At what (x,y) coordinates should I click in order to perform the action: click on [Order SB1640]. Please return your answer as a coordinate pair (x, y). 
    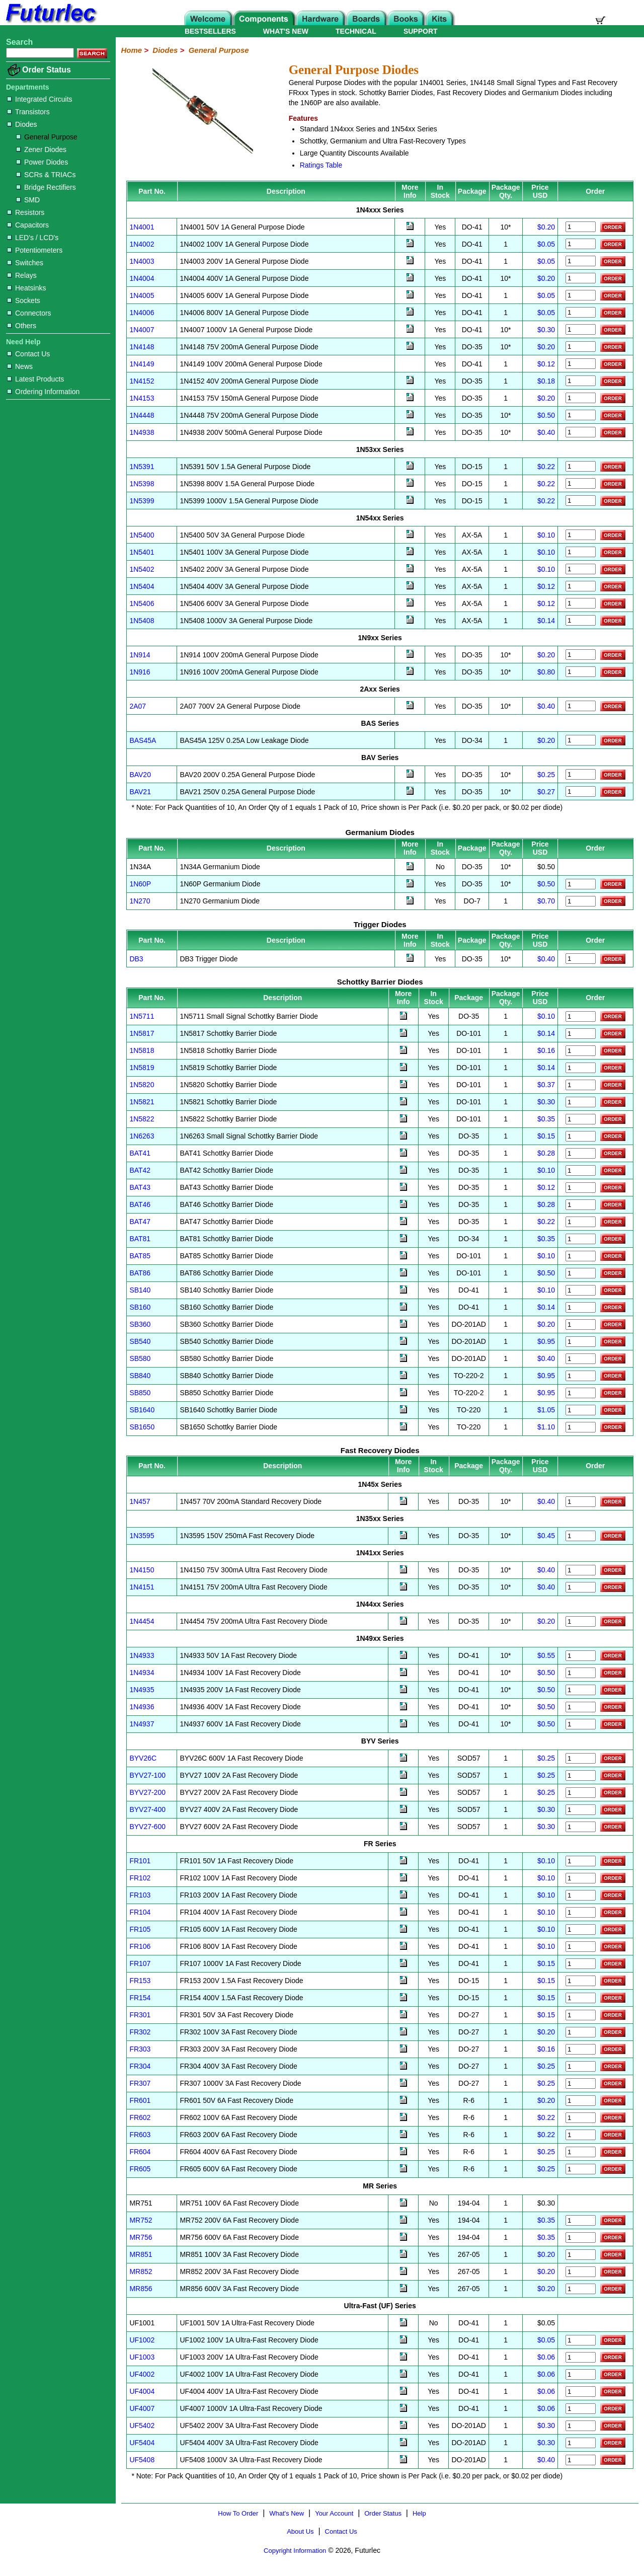
    Looking at the image, I should click on (581, 1410).